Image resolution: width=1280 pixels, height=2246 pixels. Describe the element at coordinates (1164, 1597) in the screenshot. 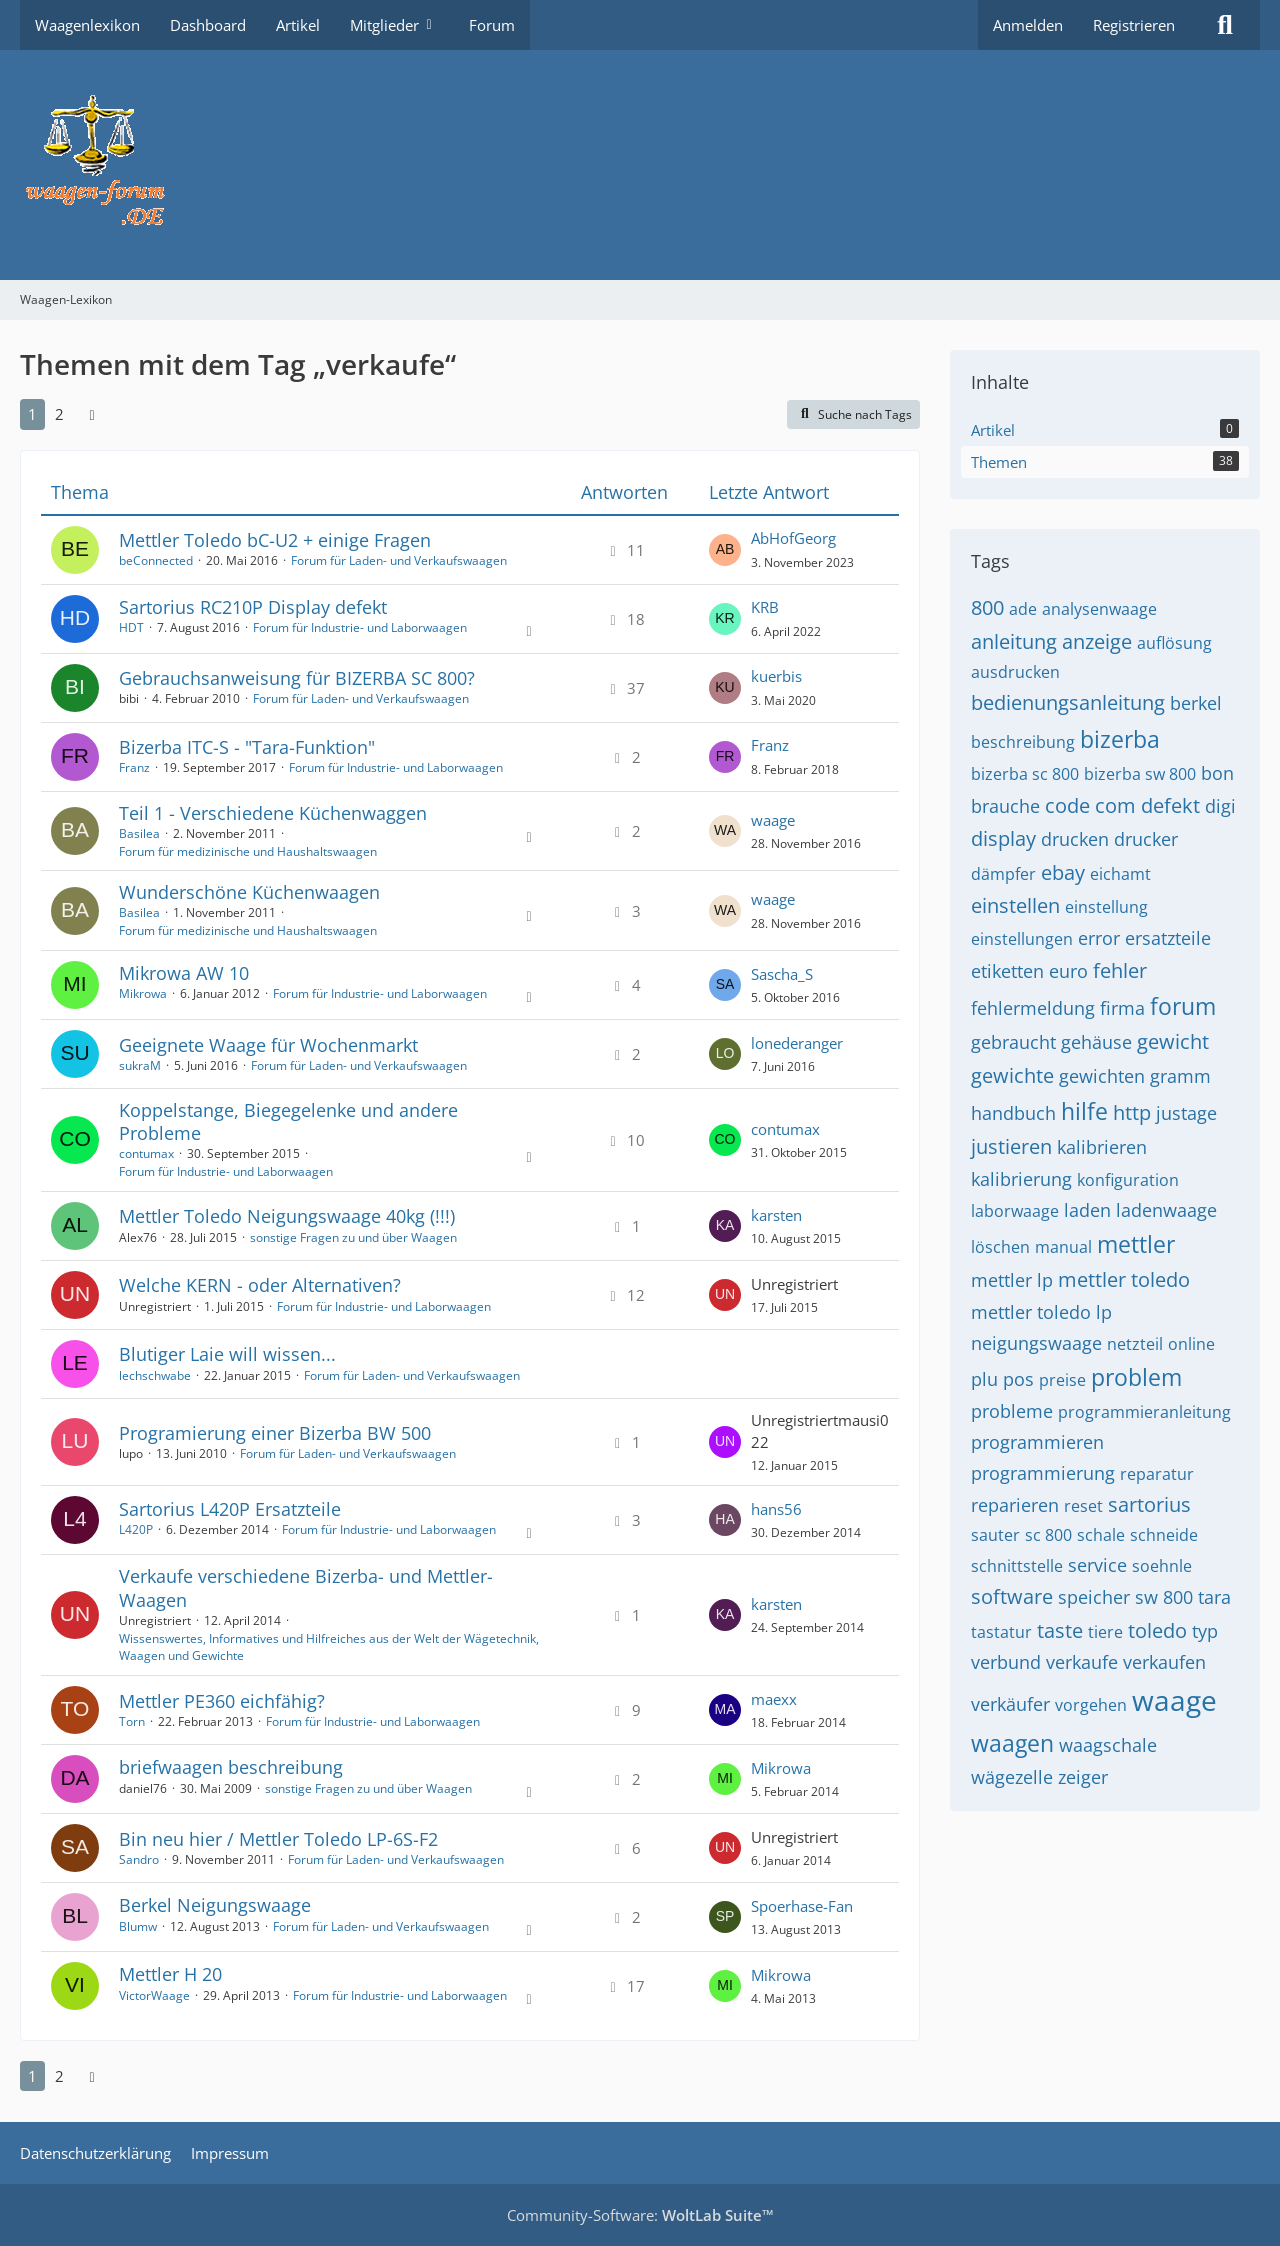

I see `sw 800` at that location.